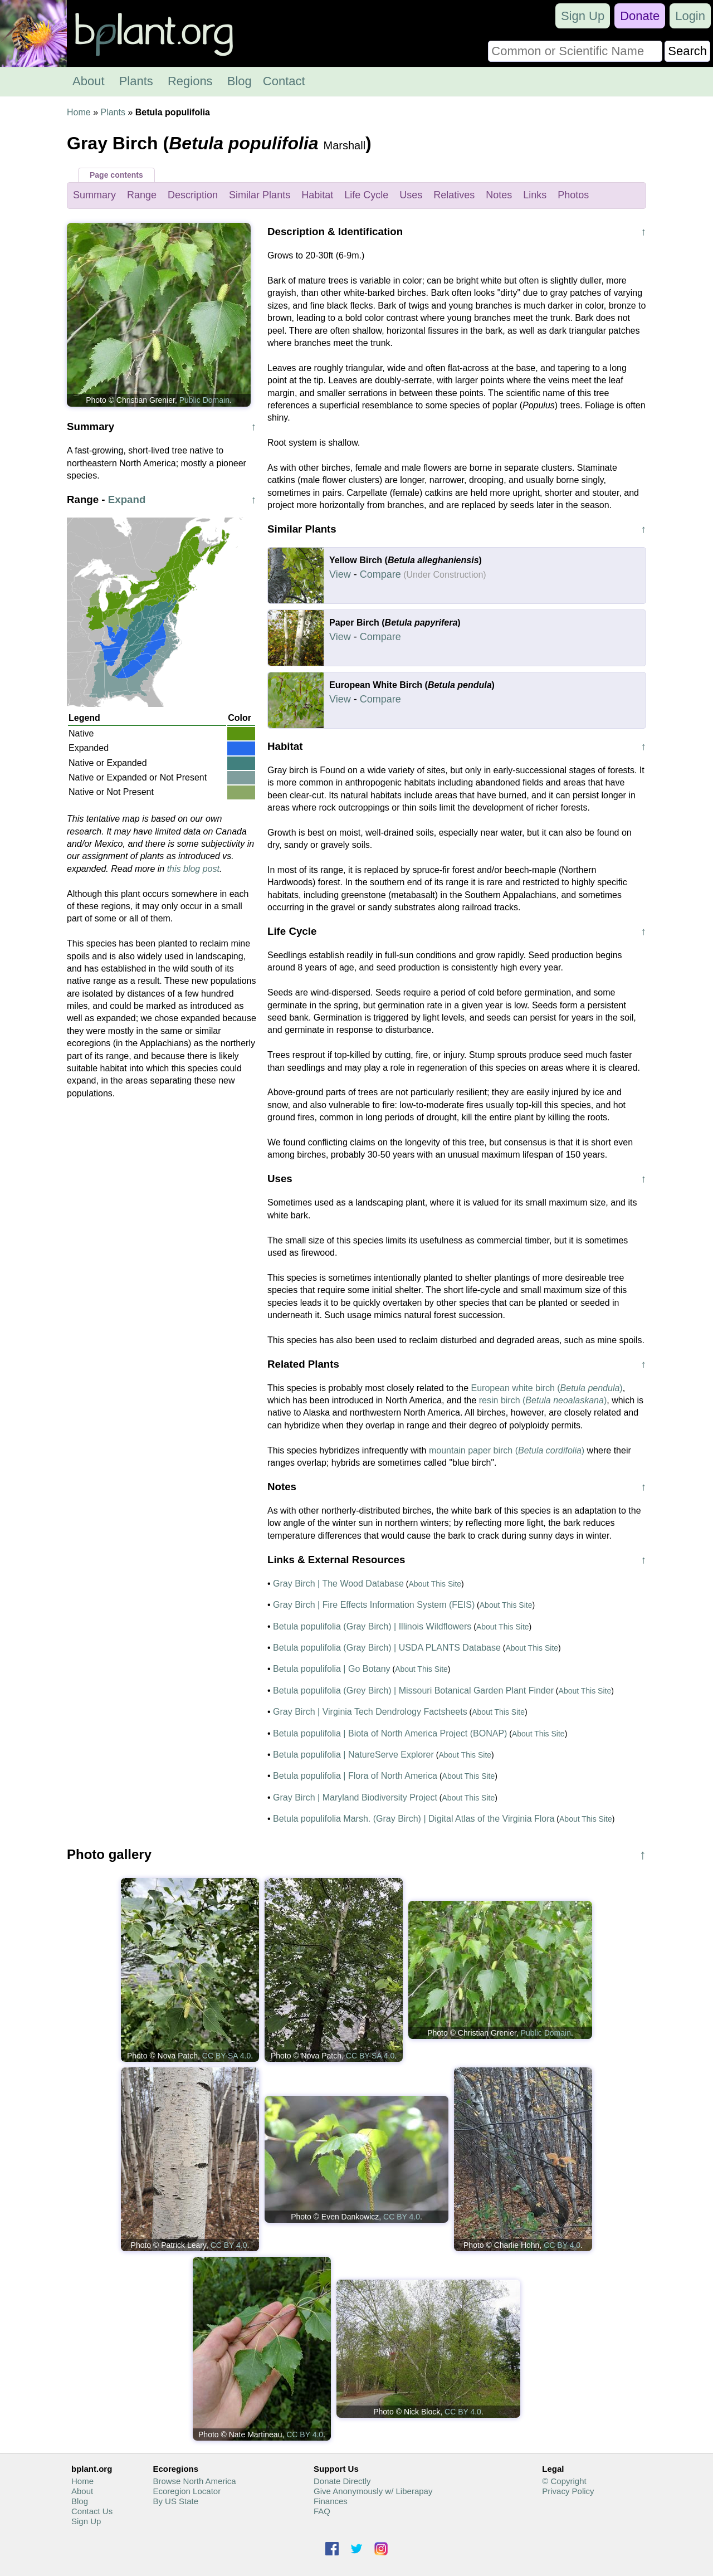  I want to click on FAQ, so click(322, 2511).